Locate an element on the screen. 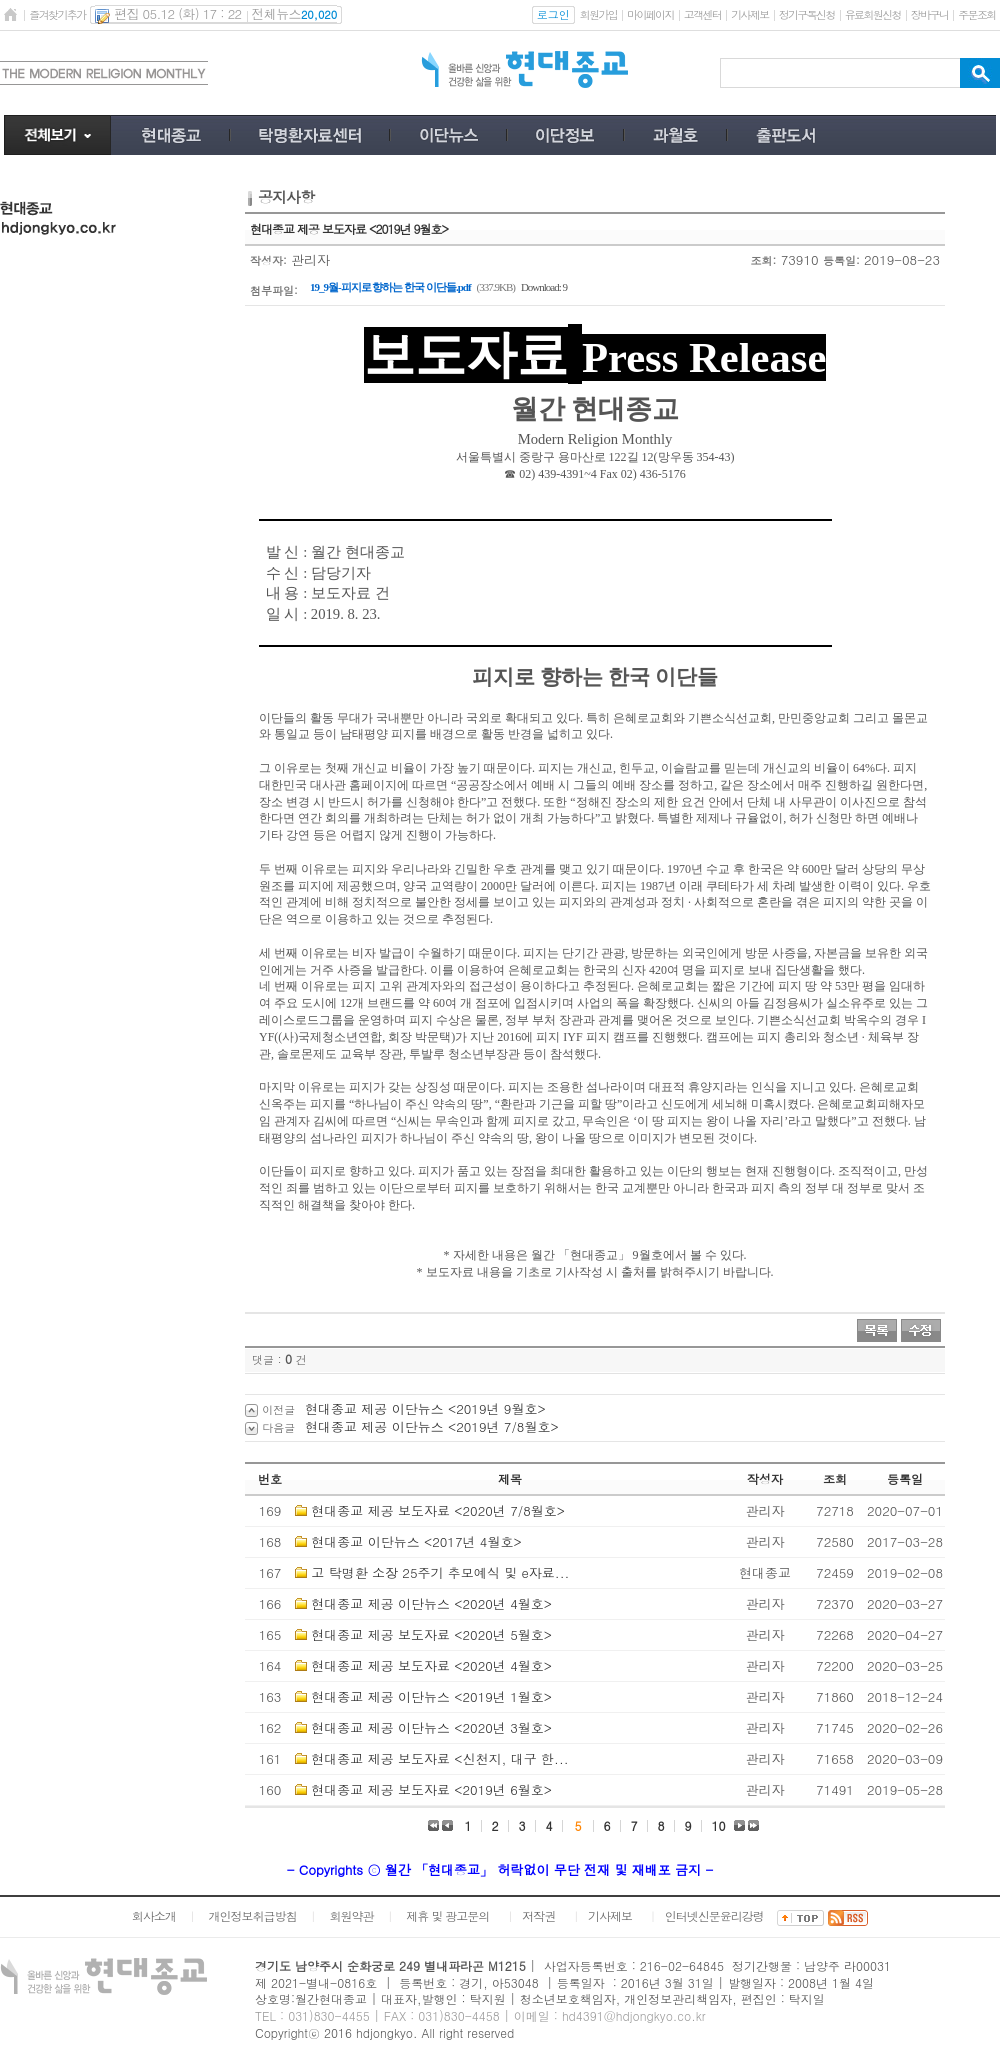 The image size is (1000, 2062). 유료회원신청 is located at coordinates (873, 14).